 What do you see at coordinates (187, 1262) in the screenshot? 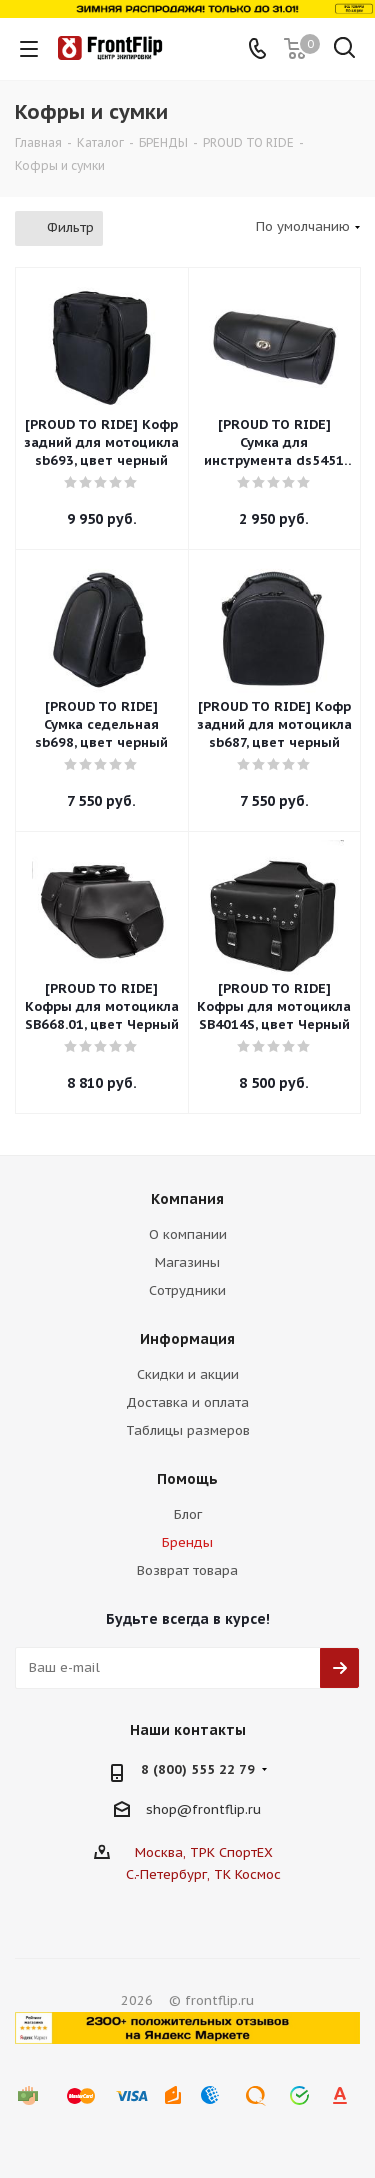
I see `Магазины` at bounding box center [187, 1262].